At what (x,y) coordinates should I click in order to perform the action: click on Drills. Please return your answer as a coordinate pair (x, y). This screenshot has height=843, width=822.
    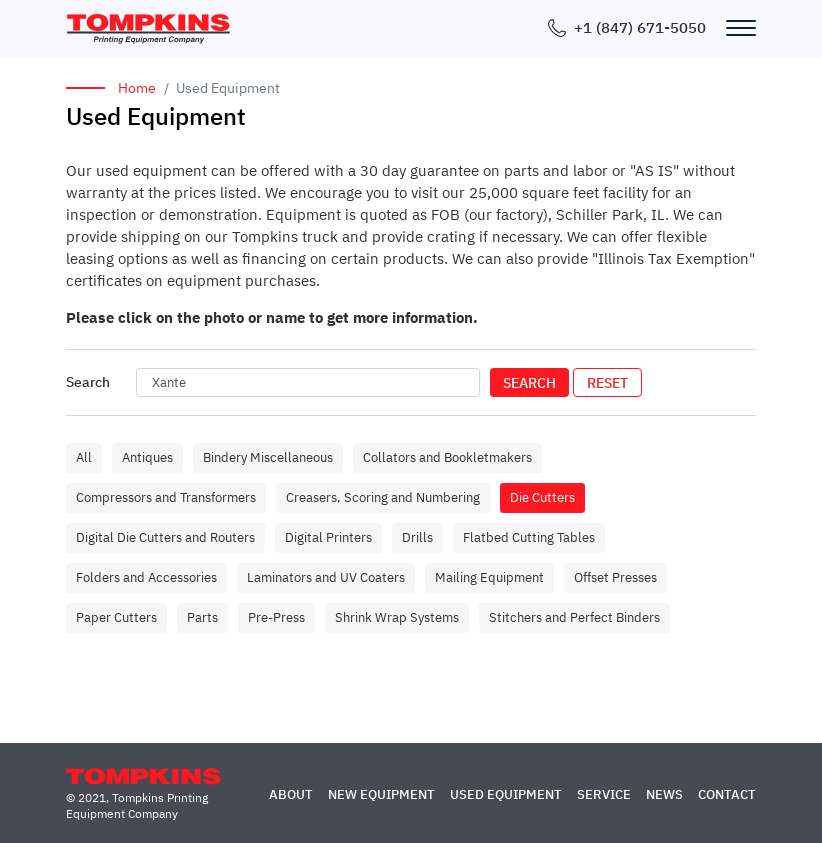
    Looking at the image, I should click on (417, 537).